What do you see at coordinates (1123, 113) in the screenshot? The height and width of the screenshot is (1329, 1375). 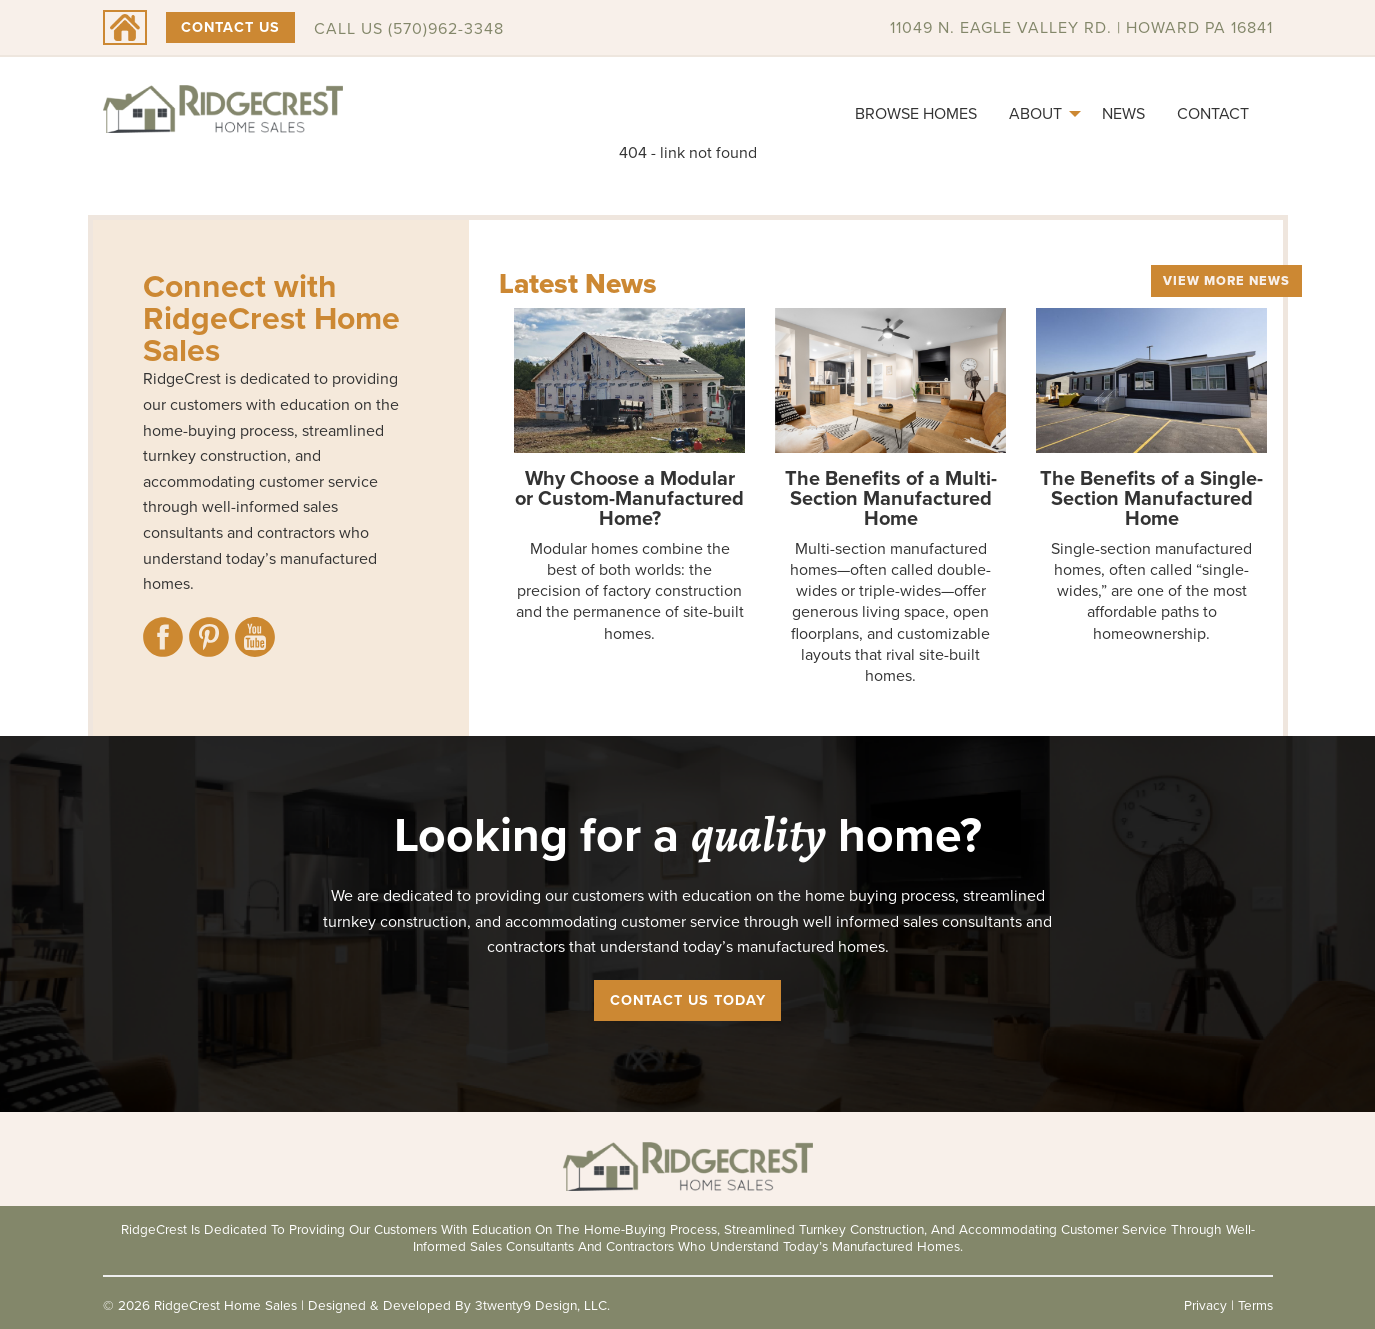 I see `News` at bounding box center [1123, 113].